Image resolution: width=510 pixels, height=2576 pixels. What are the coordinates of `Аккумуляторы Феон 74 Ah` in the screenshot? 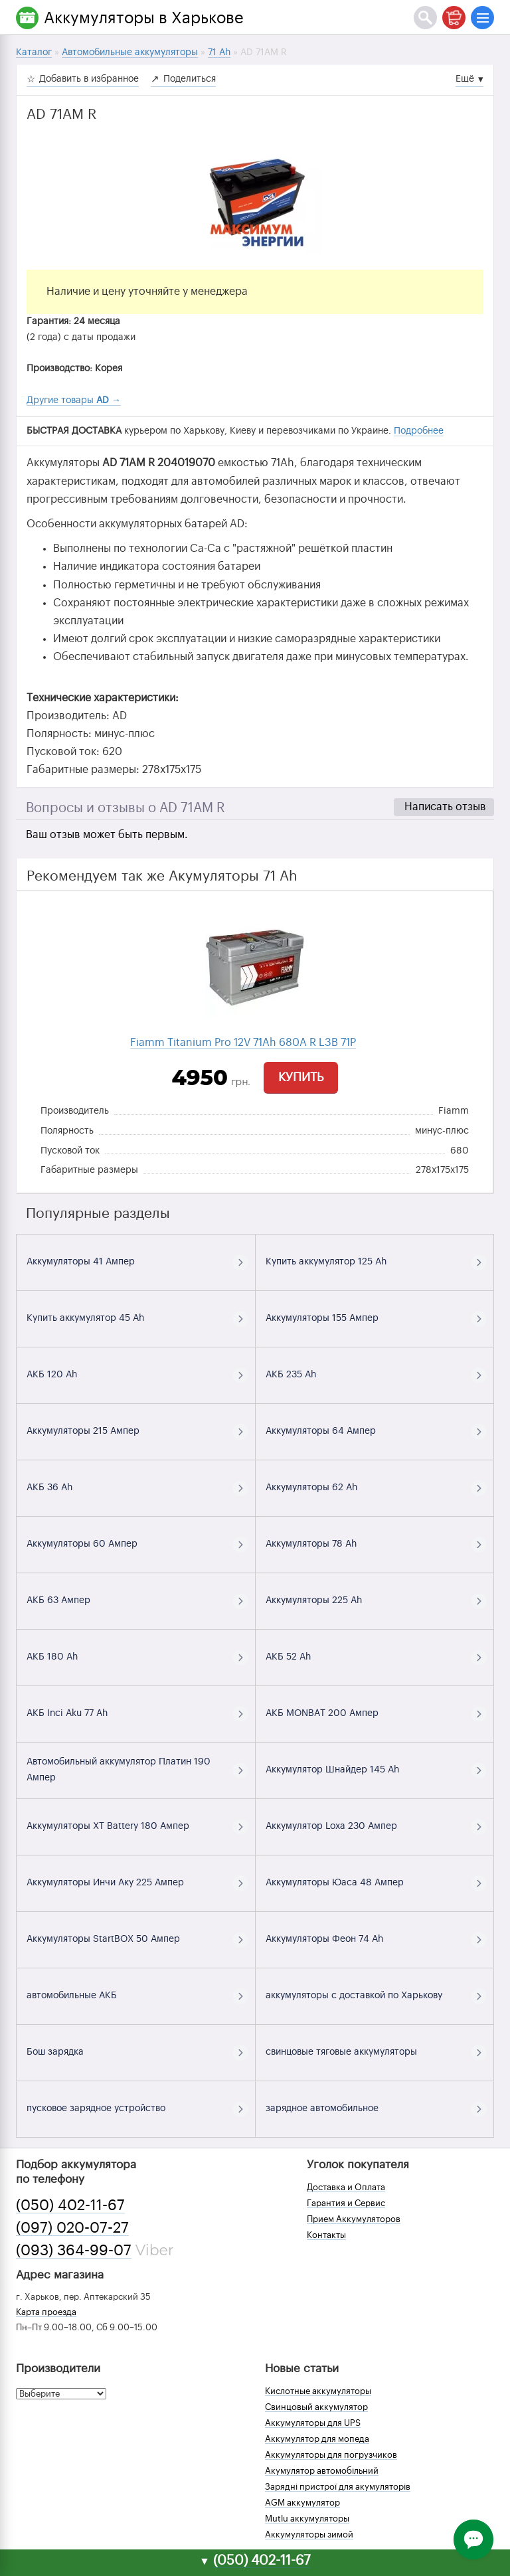 It's located at (324, 1939).